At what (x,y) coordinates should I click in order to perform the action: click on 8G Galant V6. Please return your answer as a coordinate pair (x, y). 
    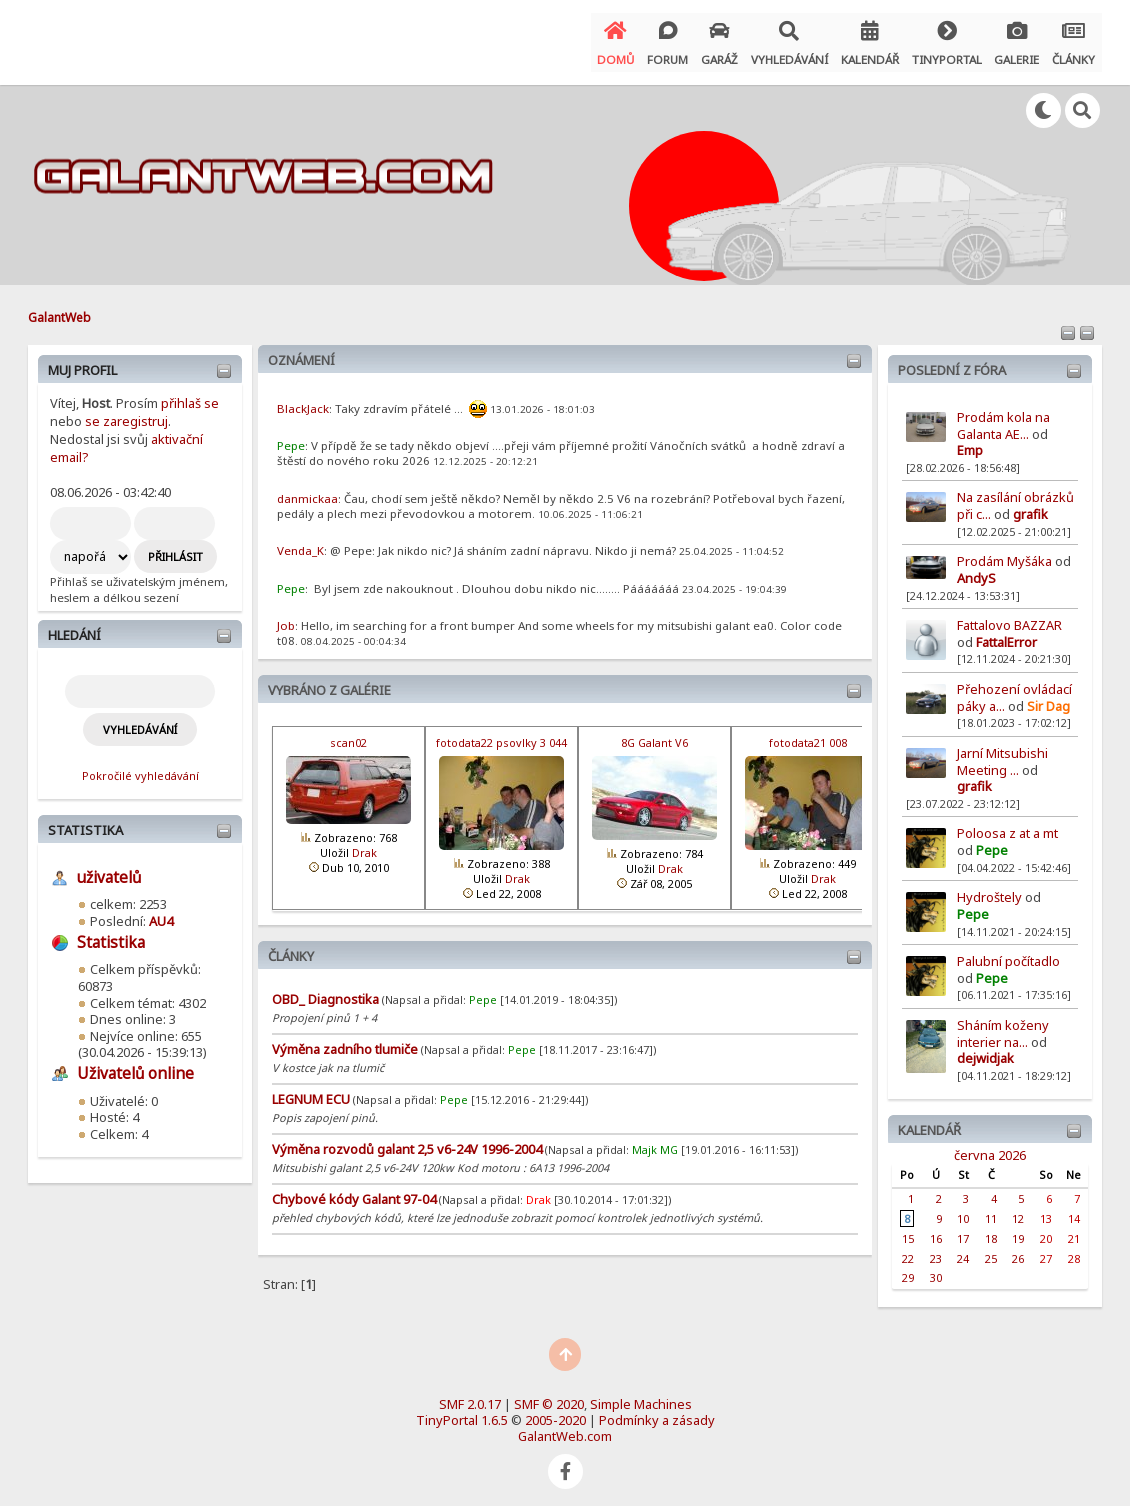
    Looking at the image, I should click on (654, 734).